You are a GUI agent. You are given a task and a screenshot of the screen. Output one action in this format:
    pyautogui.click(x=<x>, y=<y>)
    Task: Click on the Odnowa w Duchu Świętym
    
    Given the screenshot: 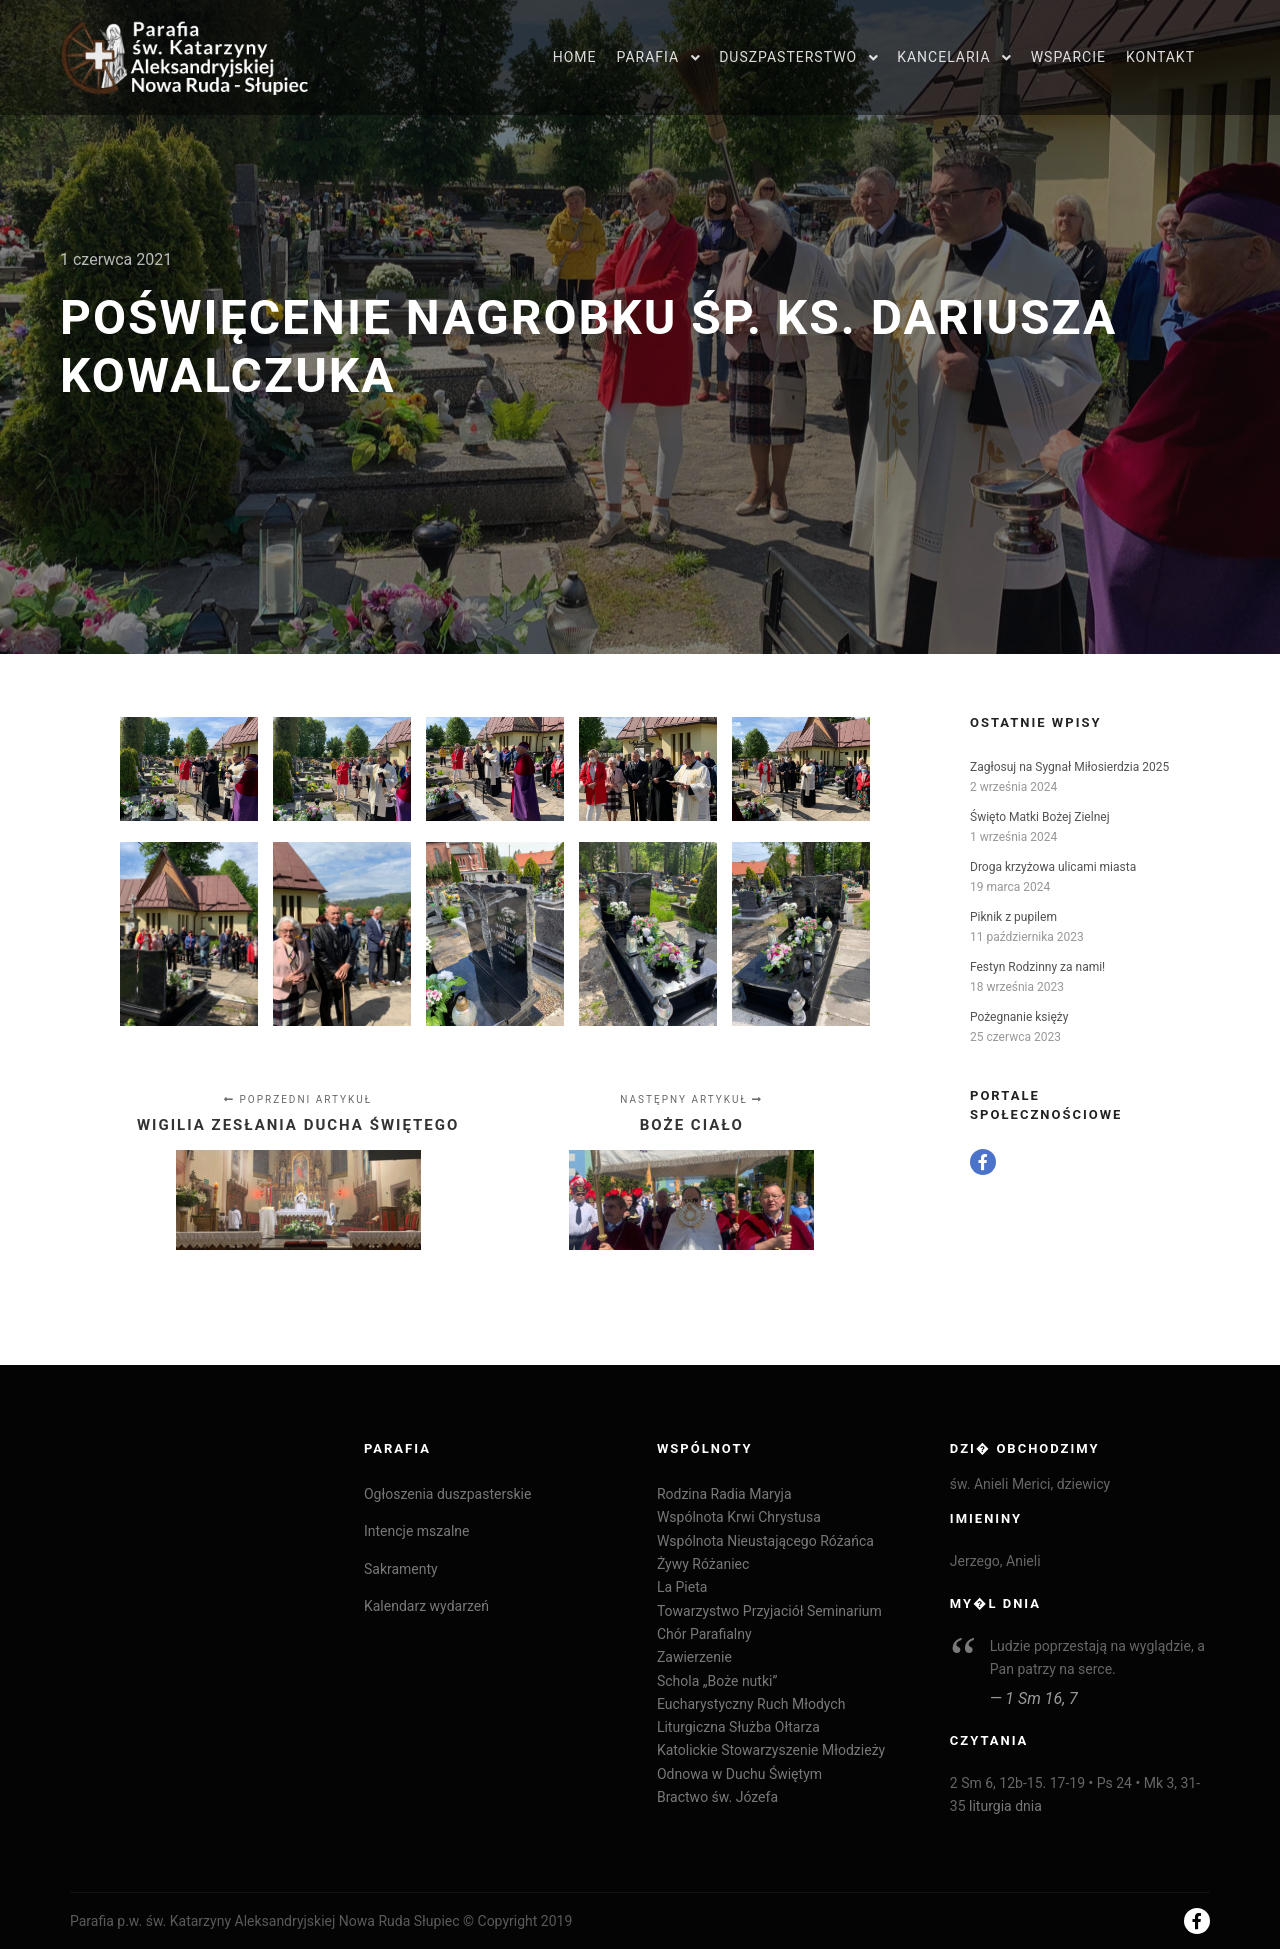 What is the action you would take?
    pyautogui.click(x=739, y=1774)
    